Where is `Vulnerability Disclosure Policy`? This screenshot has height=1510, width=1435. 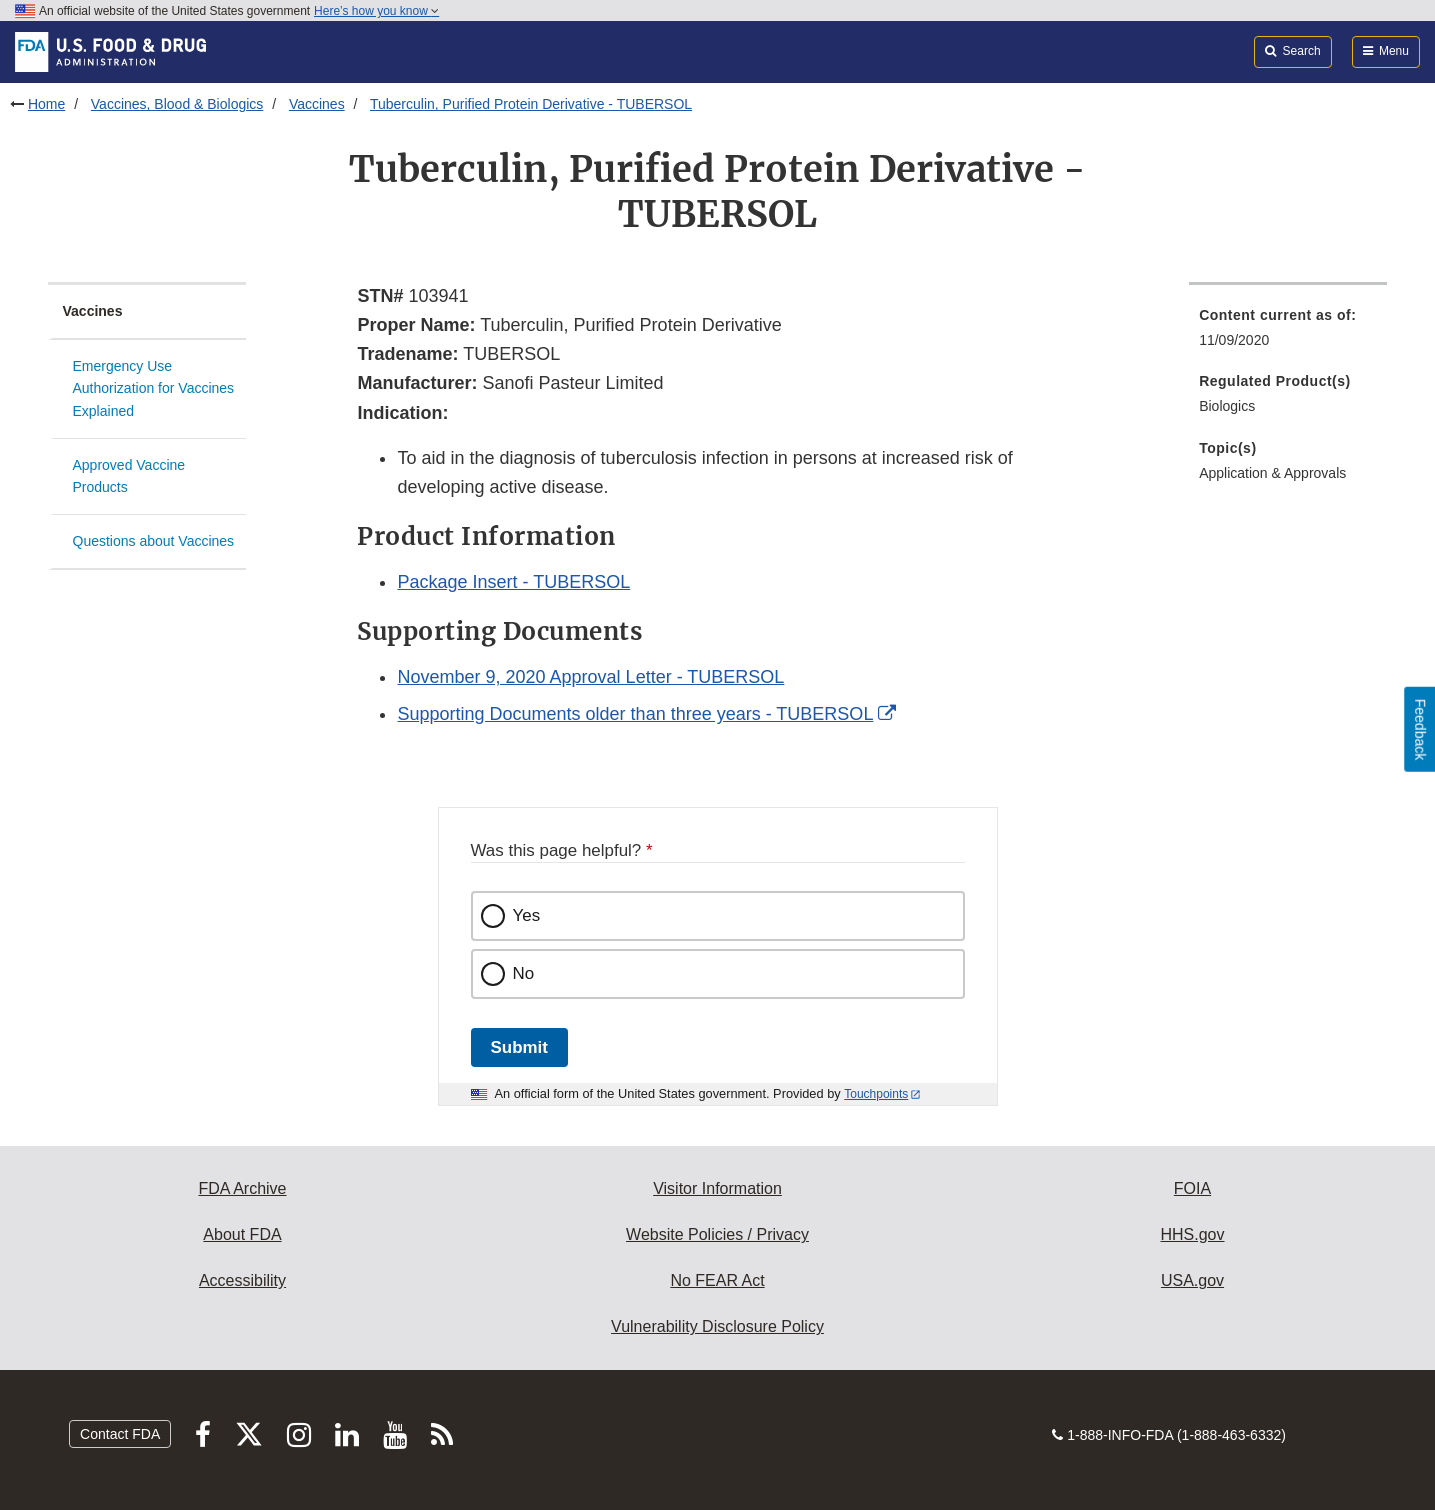 Vulnerability Disclosure Policy is located at coordinates (717, 1326).